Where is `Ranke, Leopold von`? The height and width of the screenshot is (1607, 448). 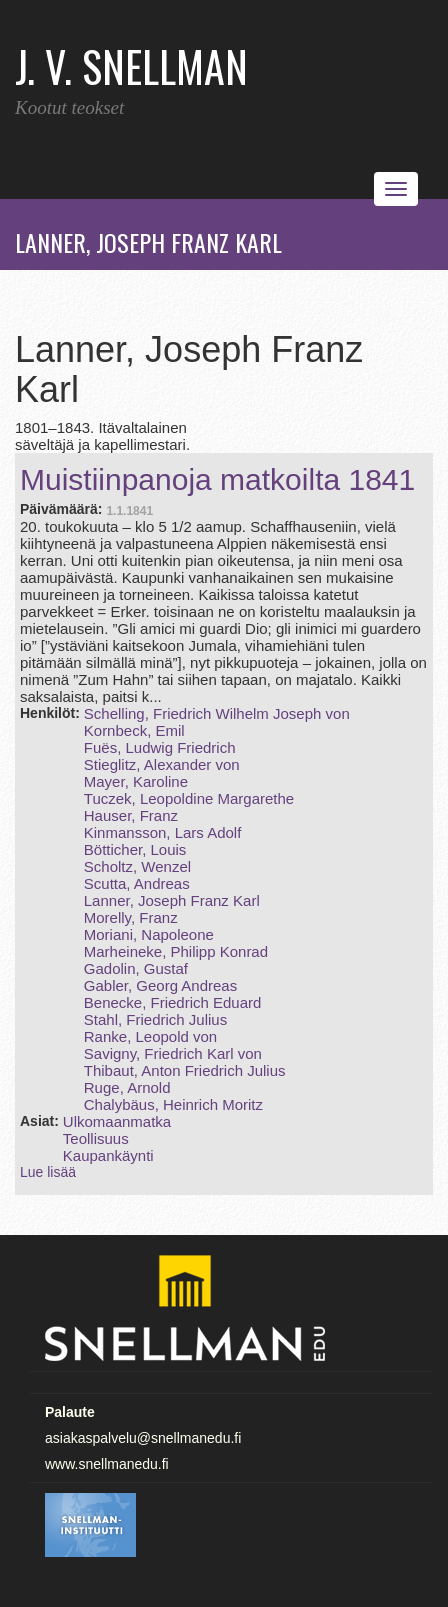
Ranke, Leopold von is located at coordinates (150, 1036).